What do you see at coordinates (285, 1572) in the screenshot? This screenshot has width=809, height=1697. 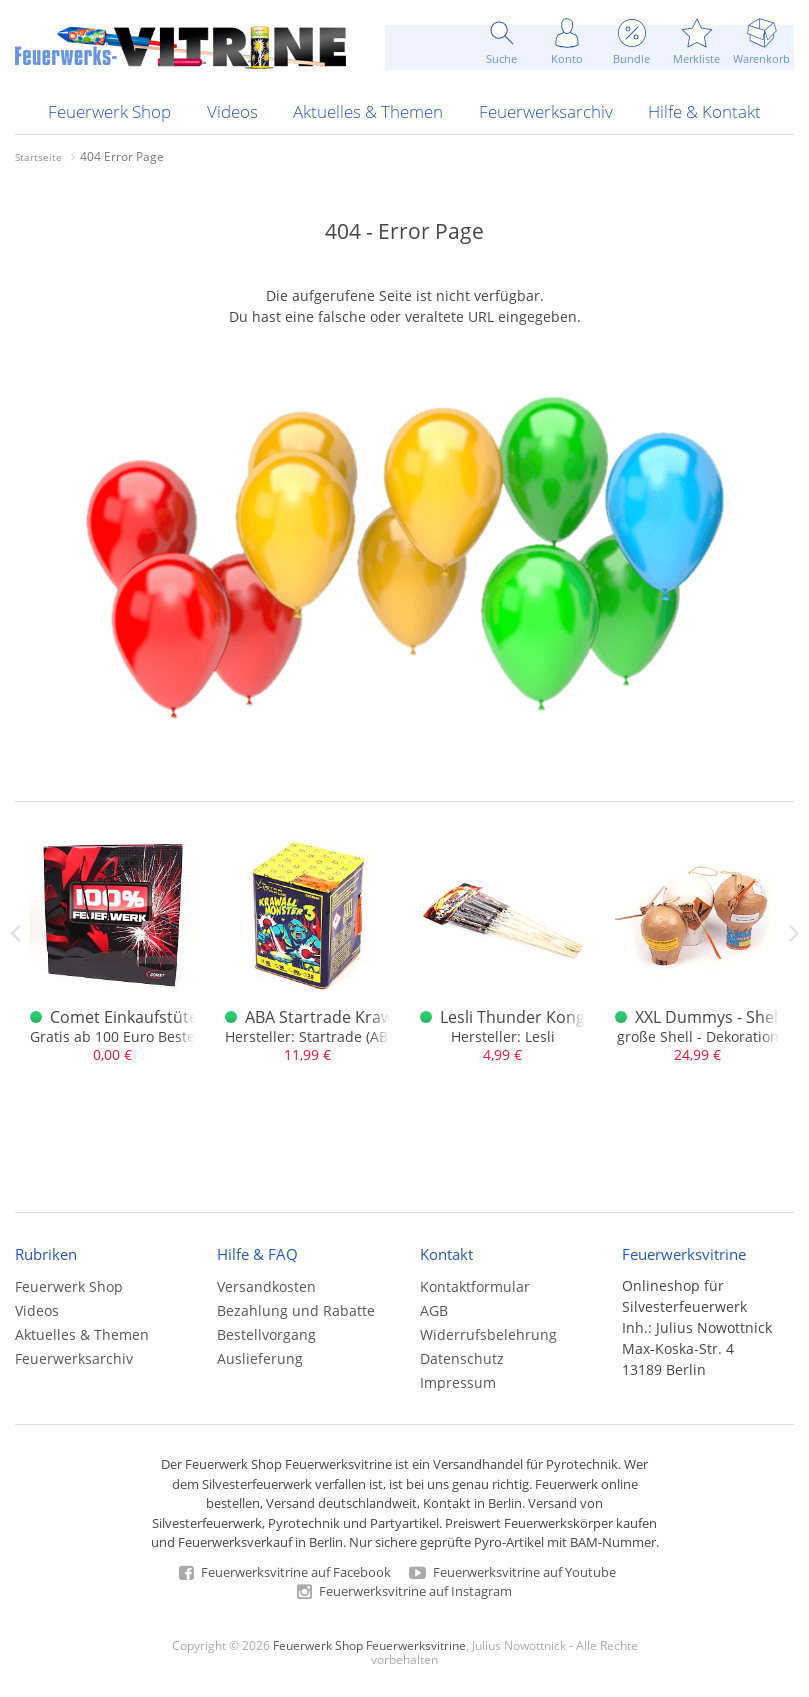 I see `Feuerwerksvitrine auf Facebook` at bounding box center [285, 1572].